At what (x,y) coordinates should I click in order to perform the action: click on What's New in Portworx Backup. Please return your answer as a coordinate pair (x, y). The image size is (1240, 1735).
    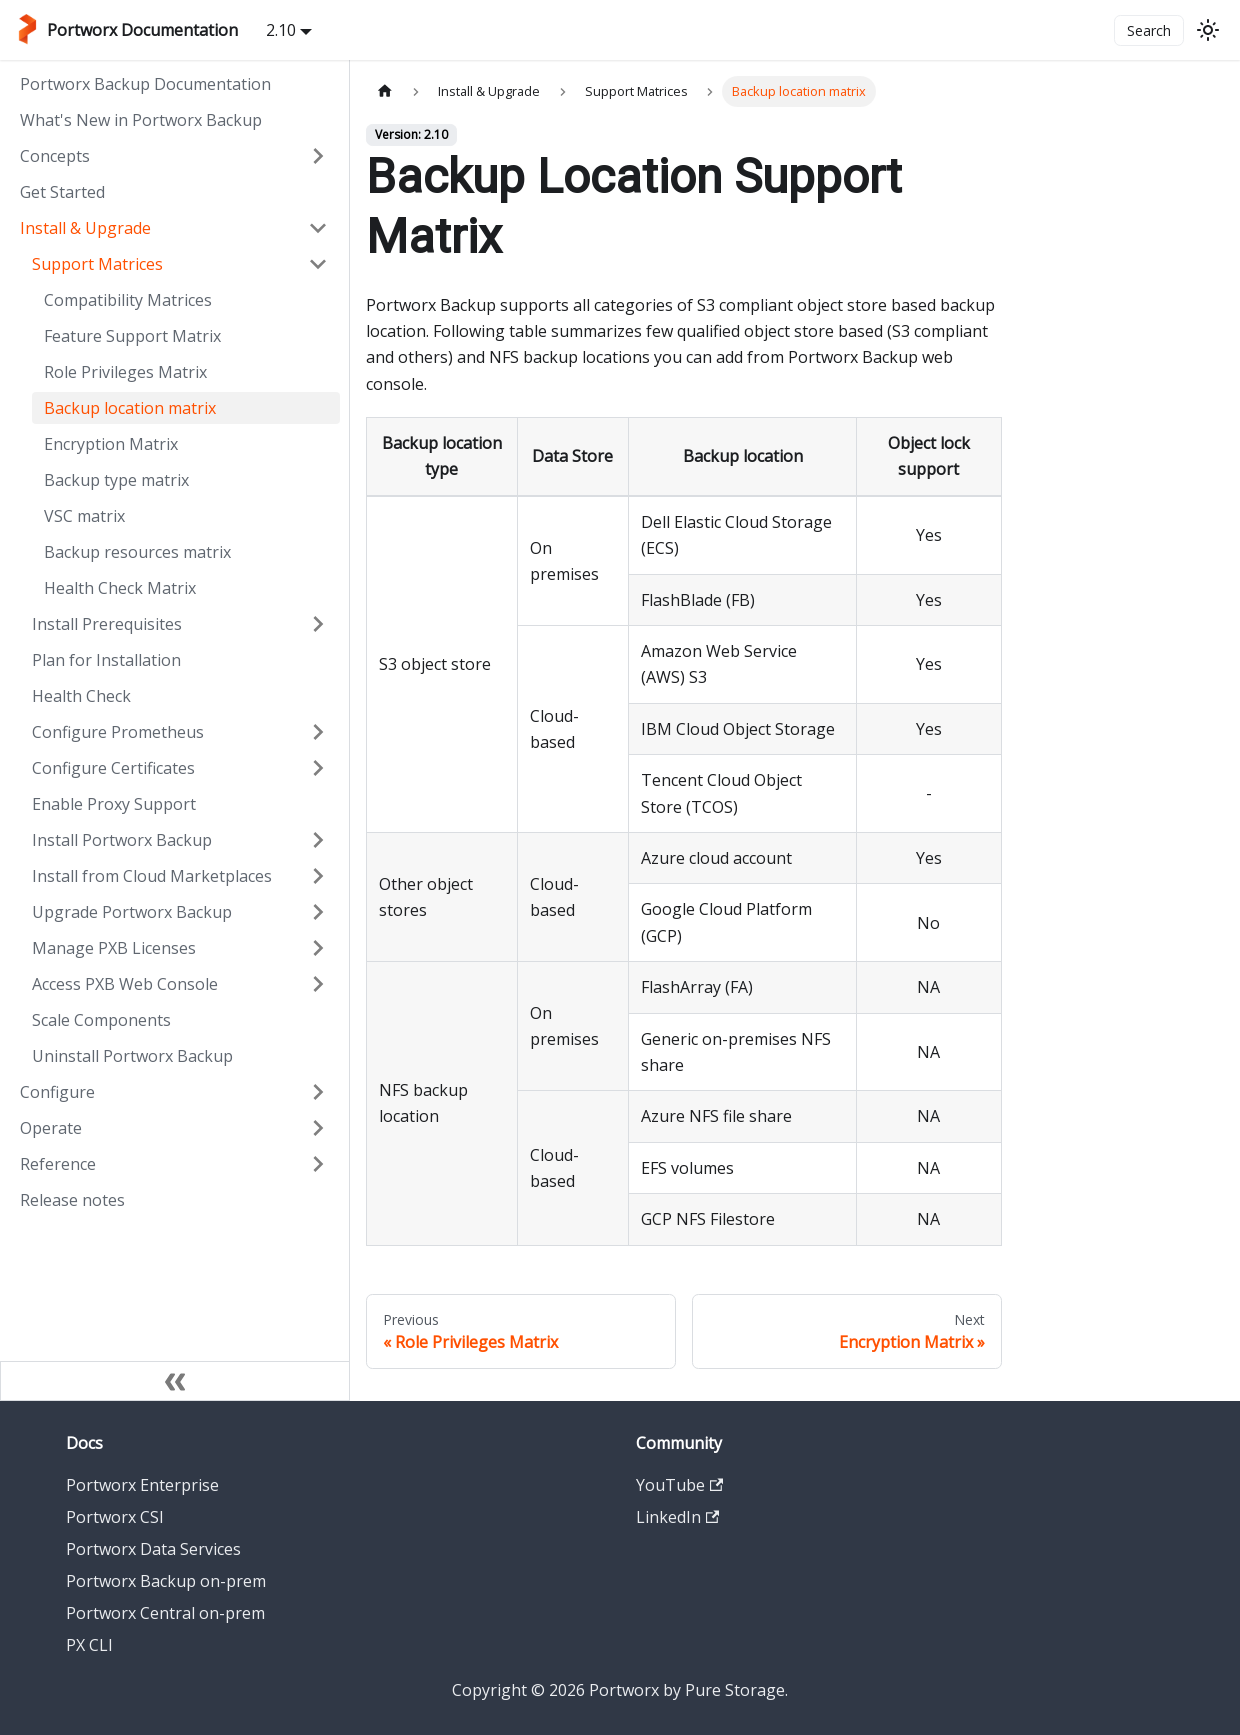
    Looking at the image, I should click on (141, 120).